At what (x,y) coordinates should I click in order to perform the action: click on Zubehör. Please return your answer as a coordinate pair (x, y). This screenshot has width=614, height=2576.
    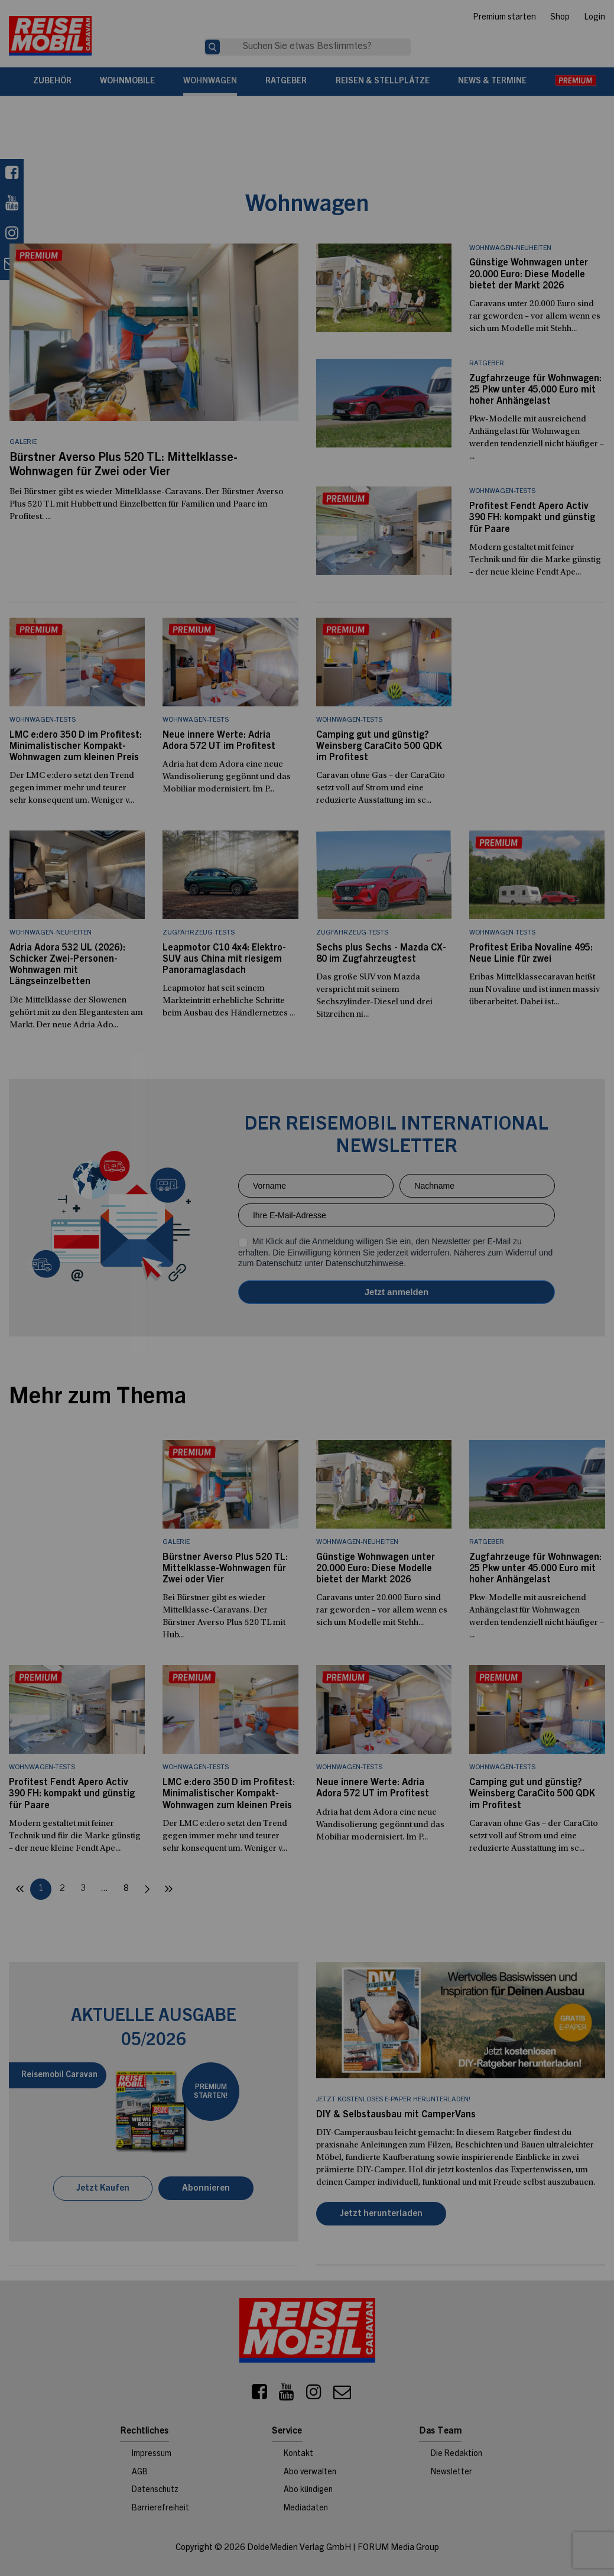
    Looking at the image, I should click on (52, 81).